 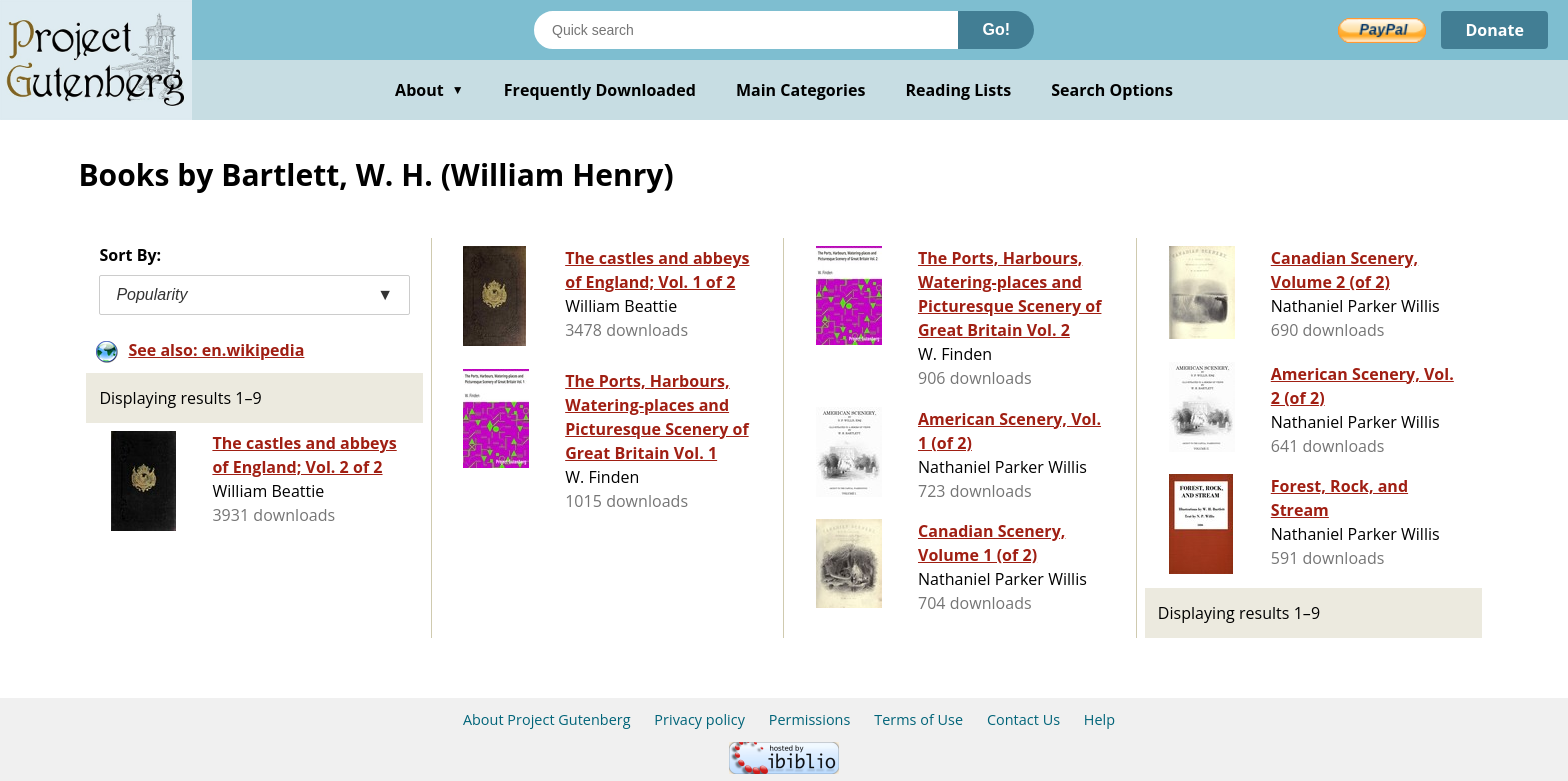 I want to click on Help, so click(x=1099, y=719).